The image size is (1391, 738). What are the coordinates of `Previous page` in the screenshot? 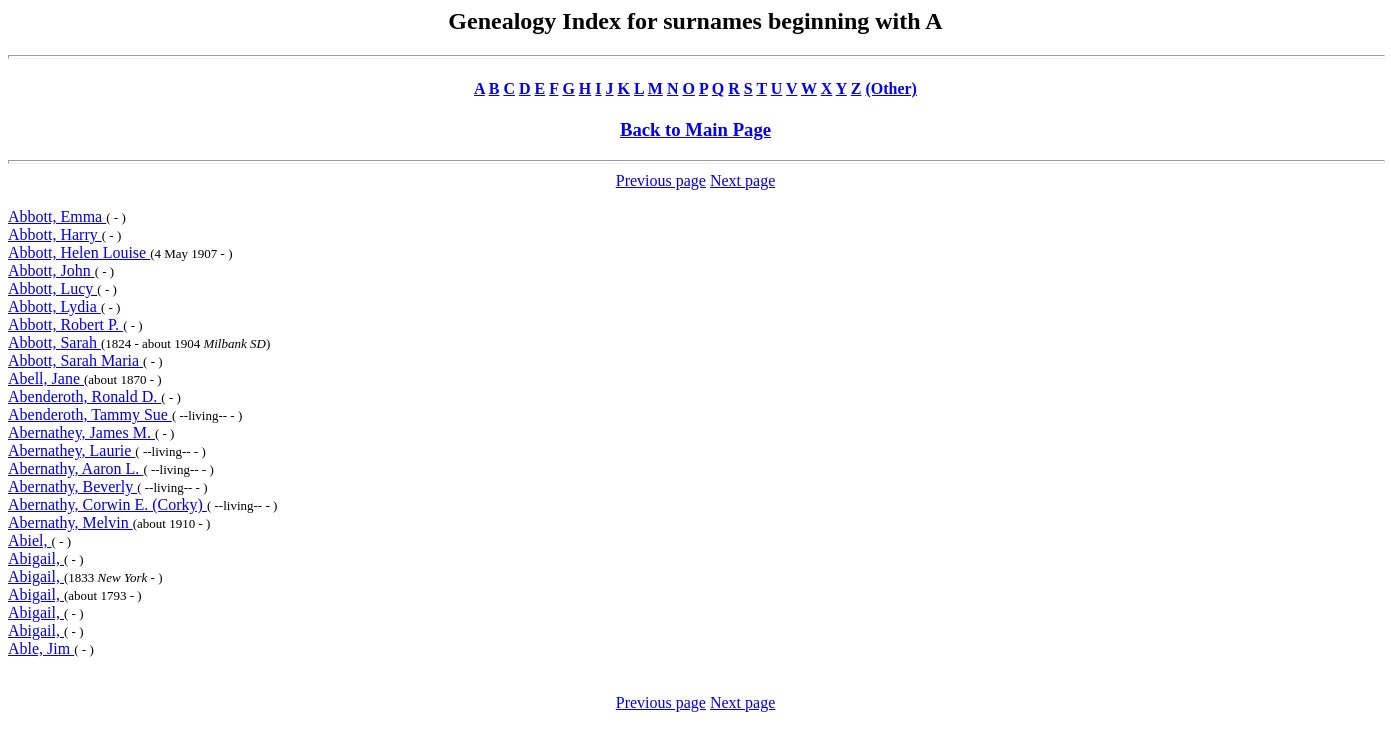 It's located at (661, 180).